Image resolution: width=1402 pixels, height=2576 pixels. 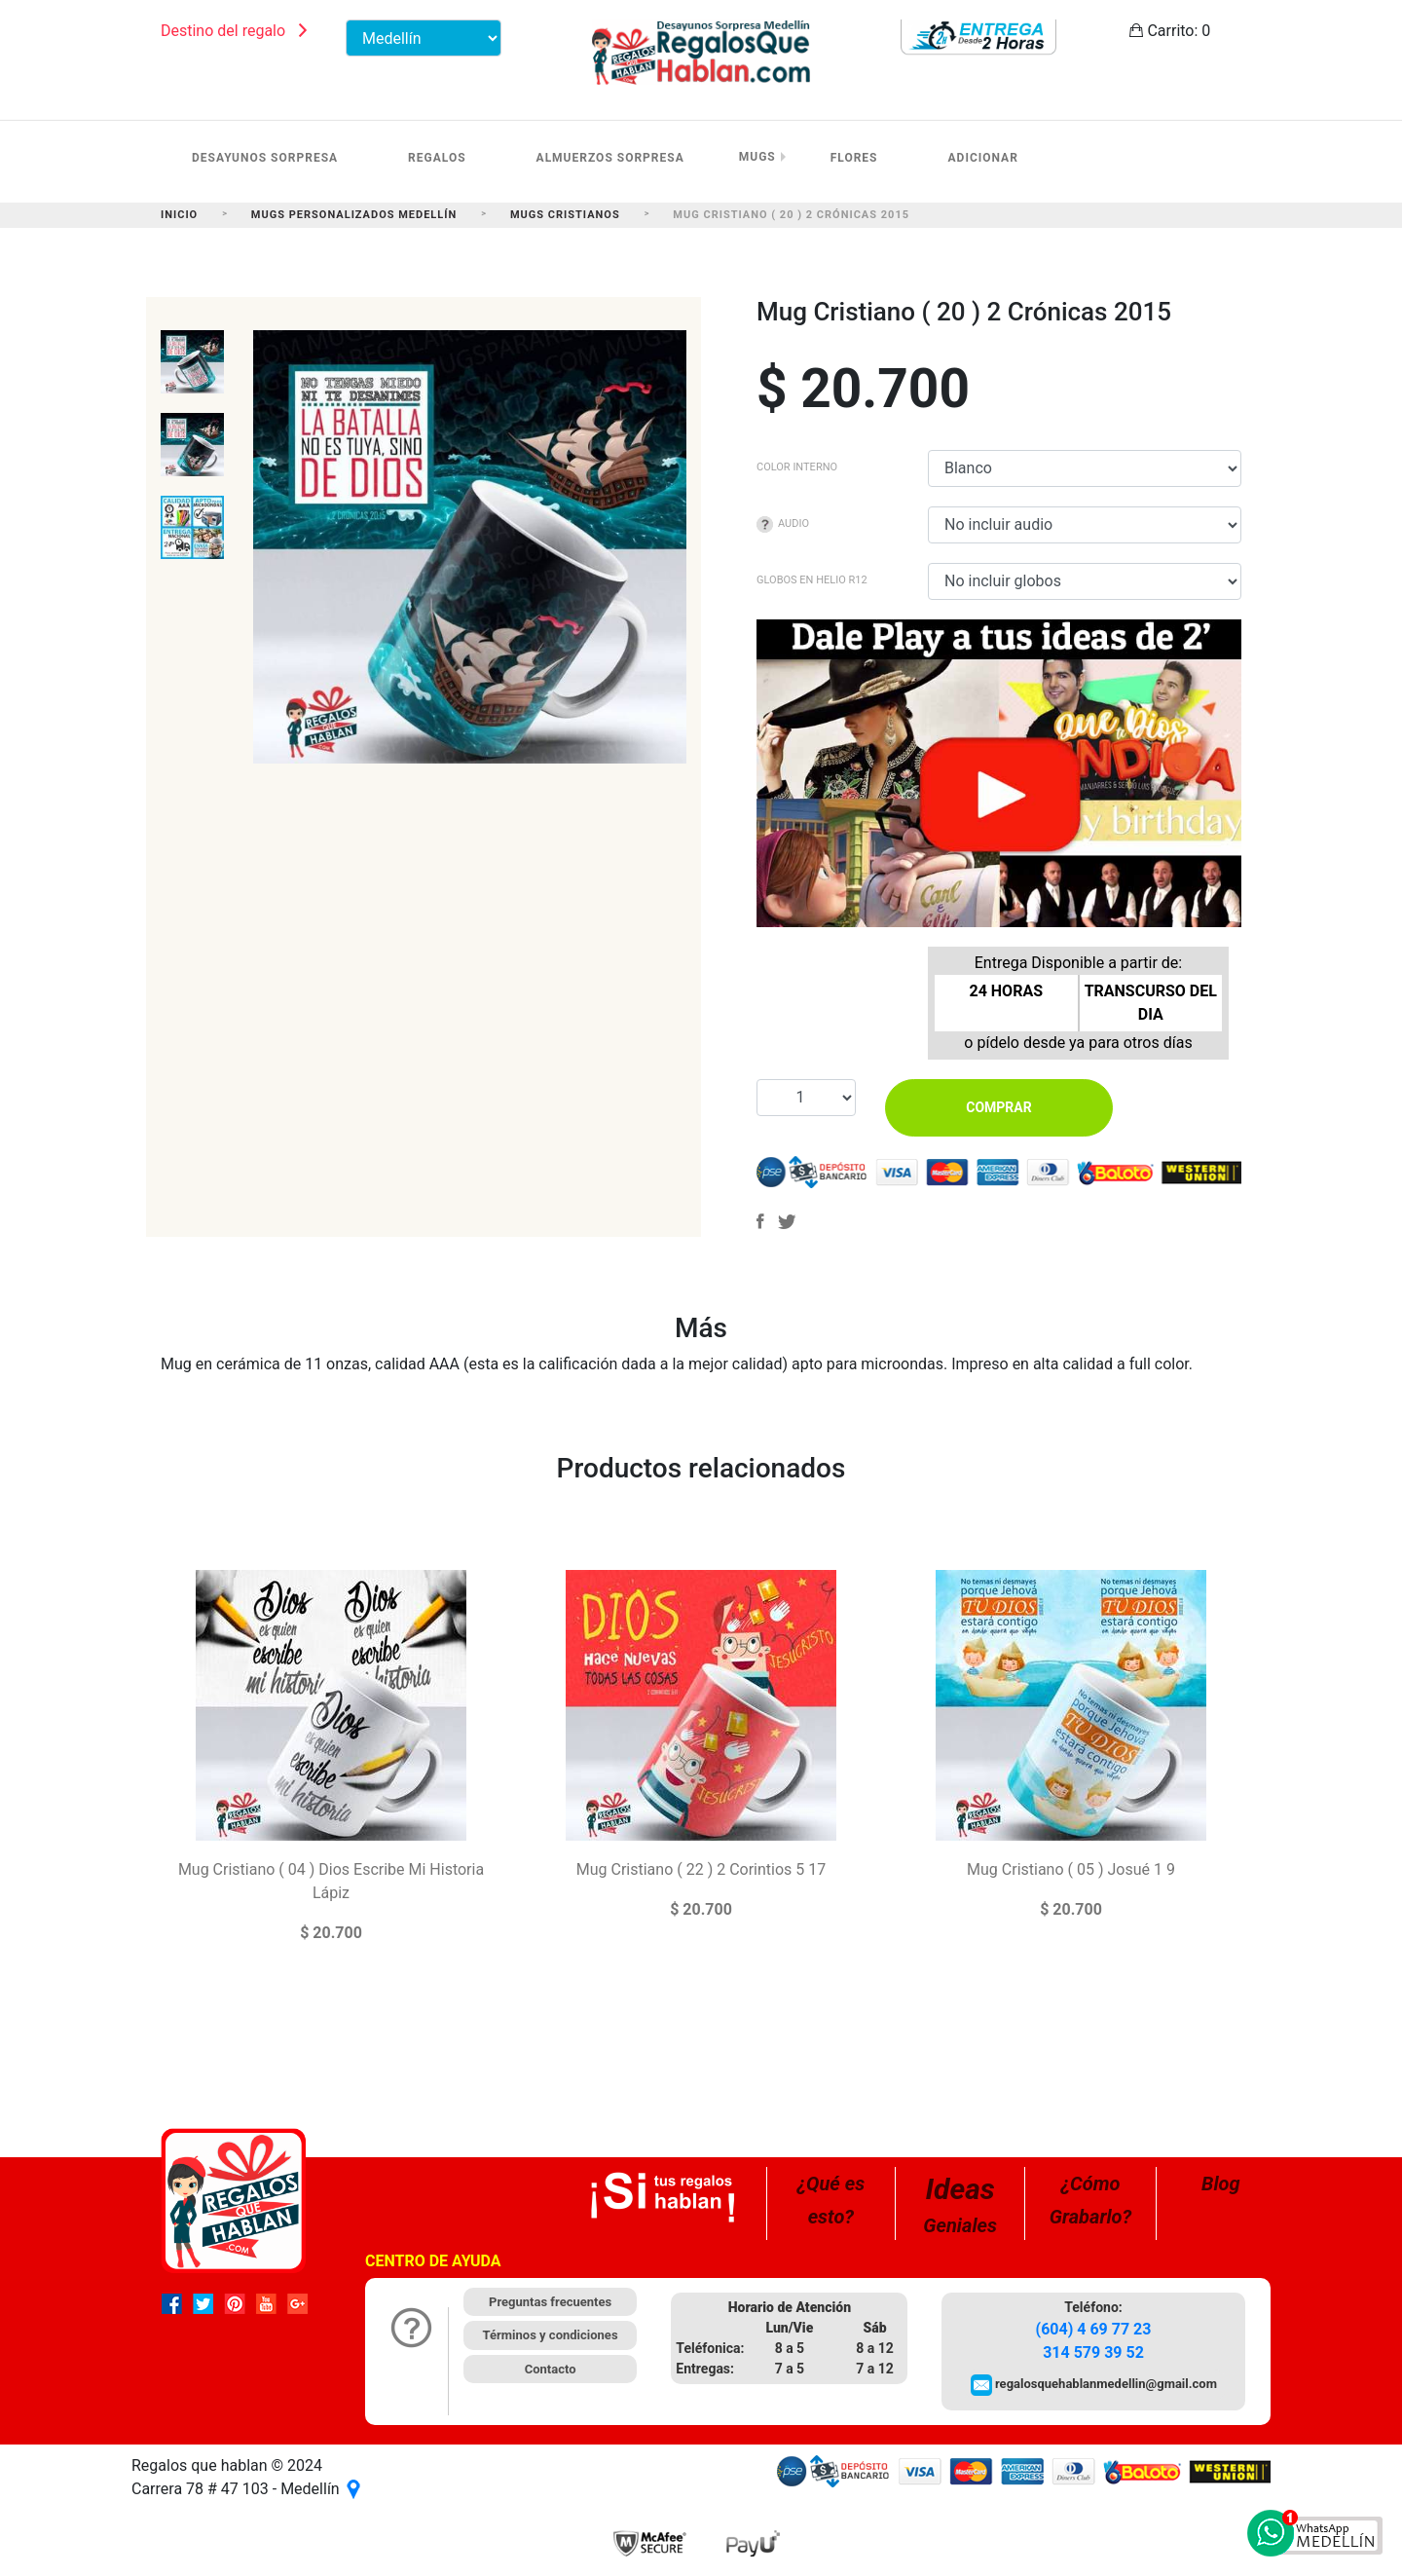 What do you see at coordinates (983, 158) in the screenshot?
I see `Adicionar` at bounding box center [983, 158].